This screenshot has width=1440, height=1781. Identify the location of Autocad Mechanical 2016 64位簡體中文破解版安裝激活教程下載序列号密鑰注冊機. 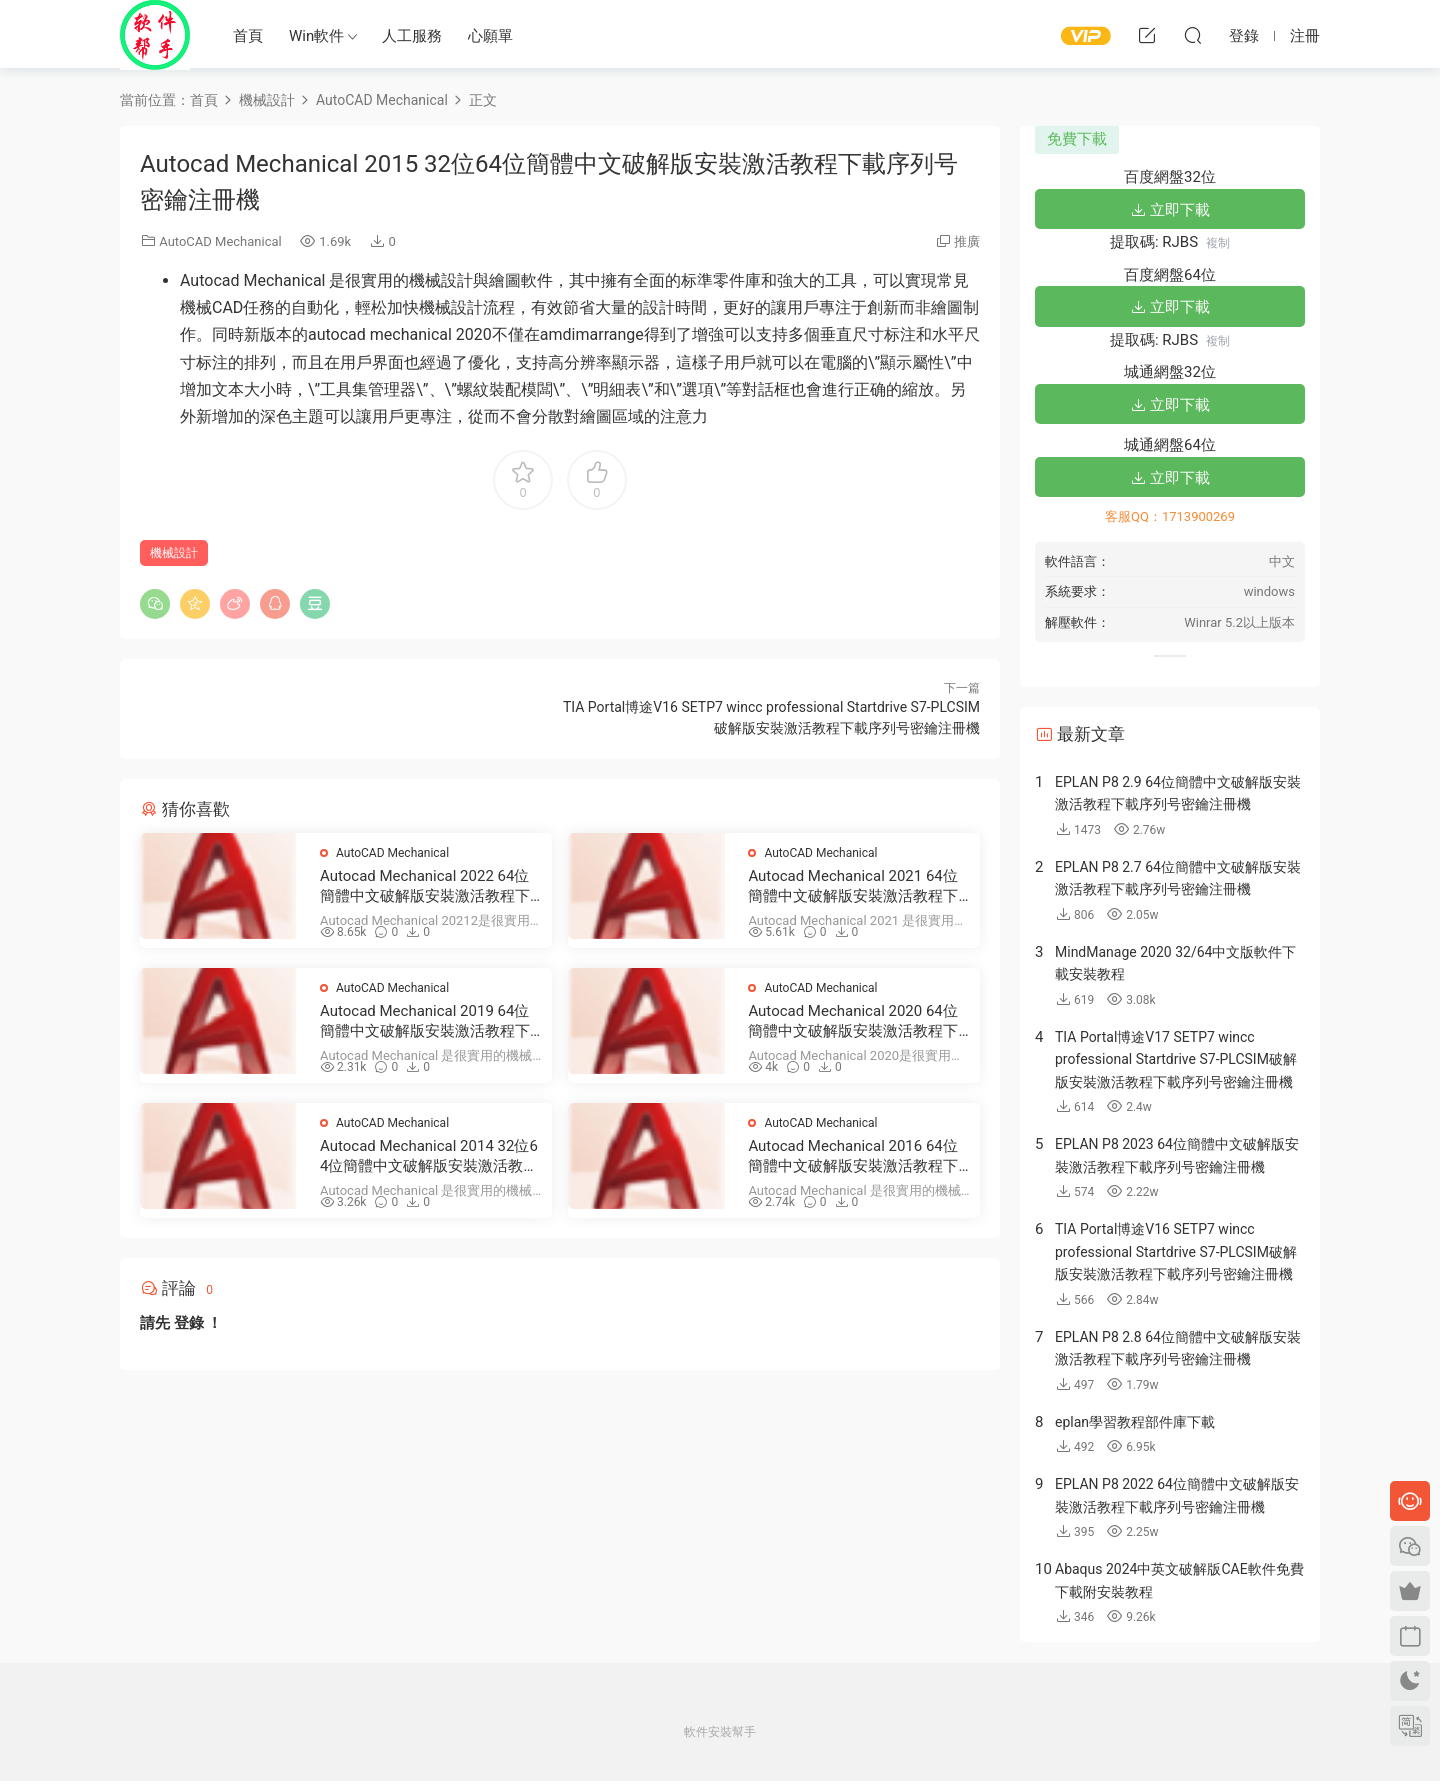
(853, 1156).